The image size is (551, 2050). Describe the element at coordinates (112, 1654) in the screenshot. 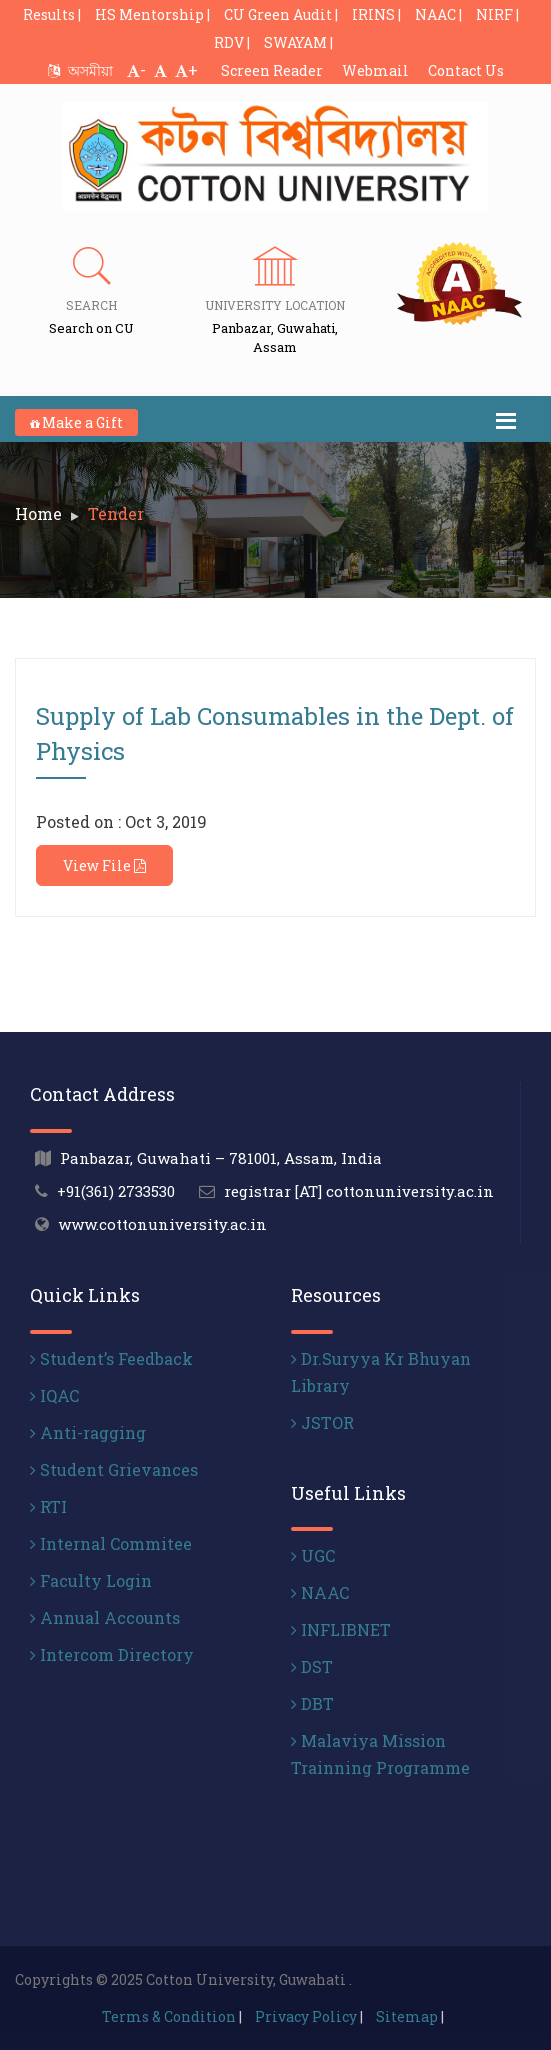

I see `Intercom Directory` at that location.